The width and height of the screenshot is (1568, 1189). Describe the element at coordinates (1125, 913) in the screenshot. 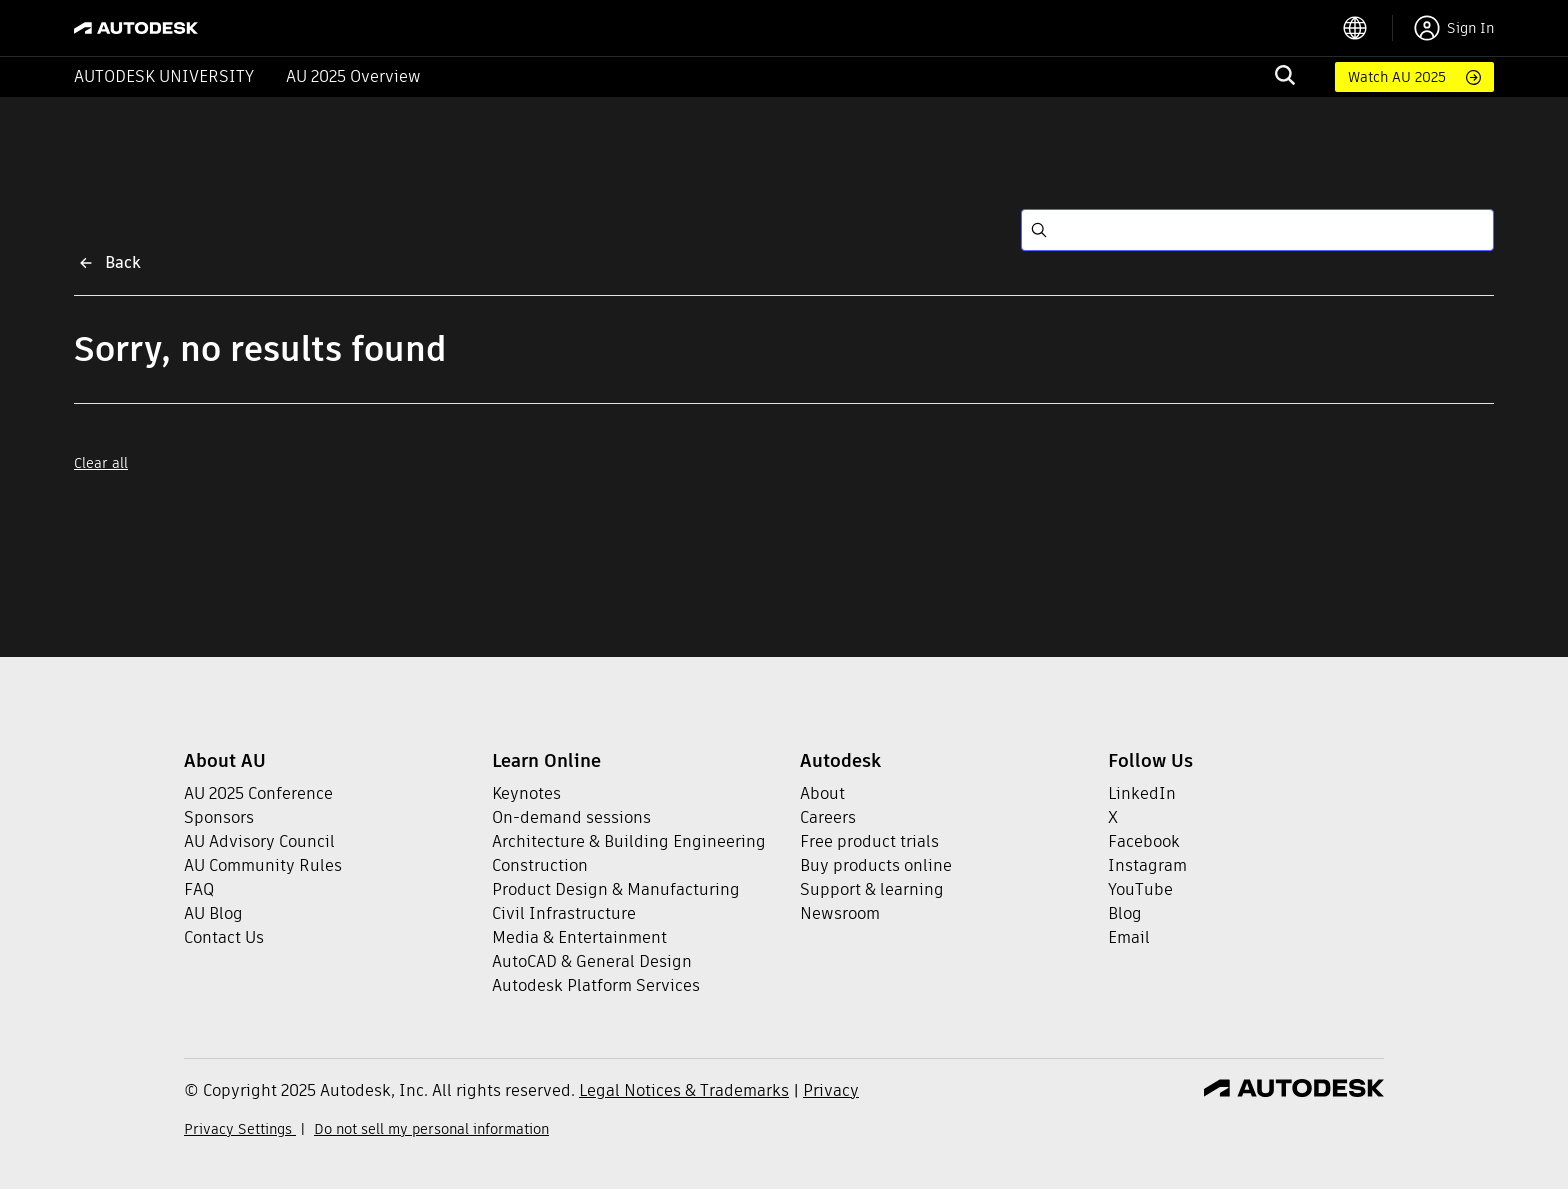

I see `Blog` at that location.